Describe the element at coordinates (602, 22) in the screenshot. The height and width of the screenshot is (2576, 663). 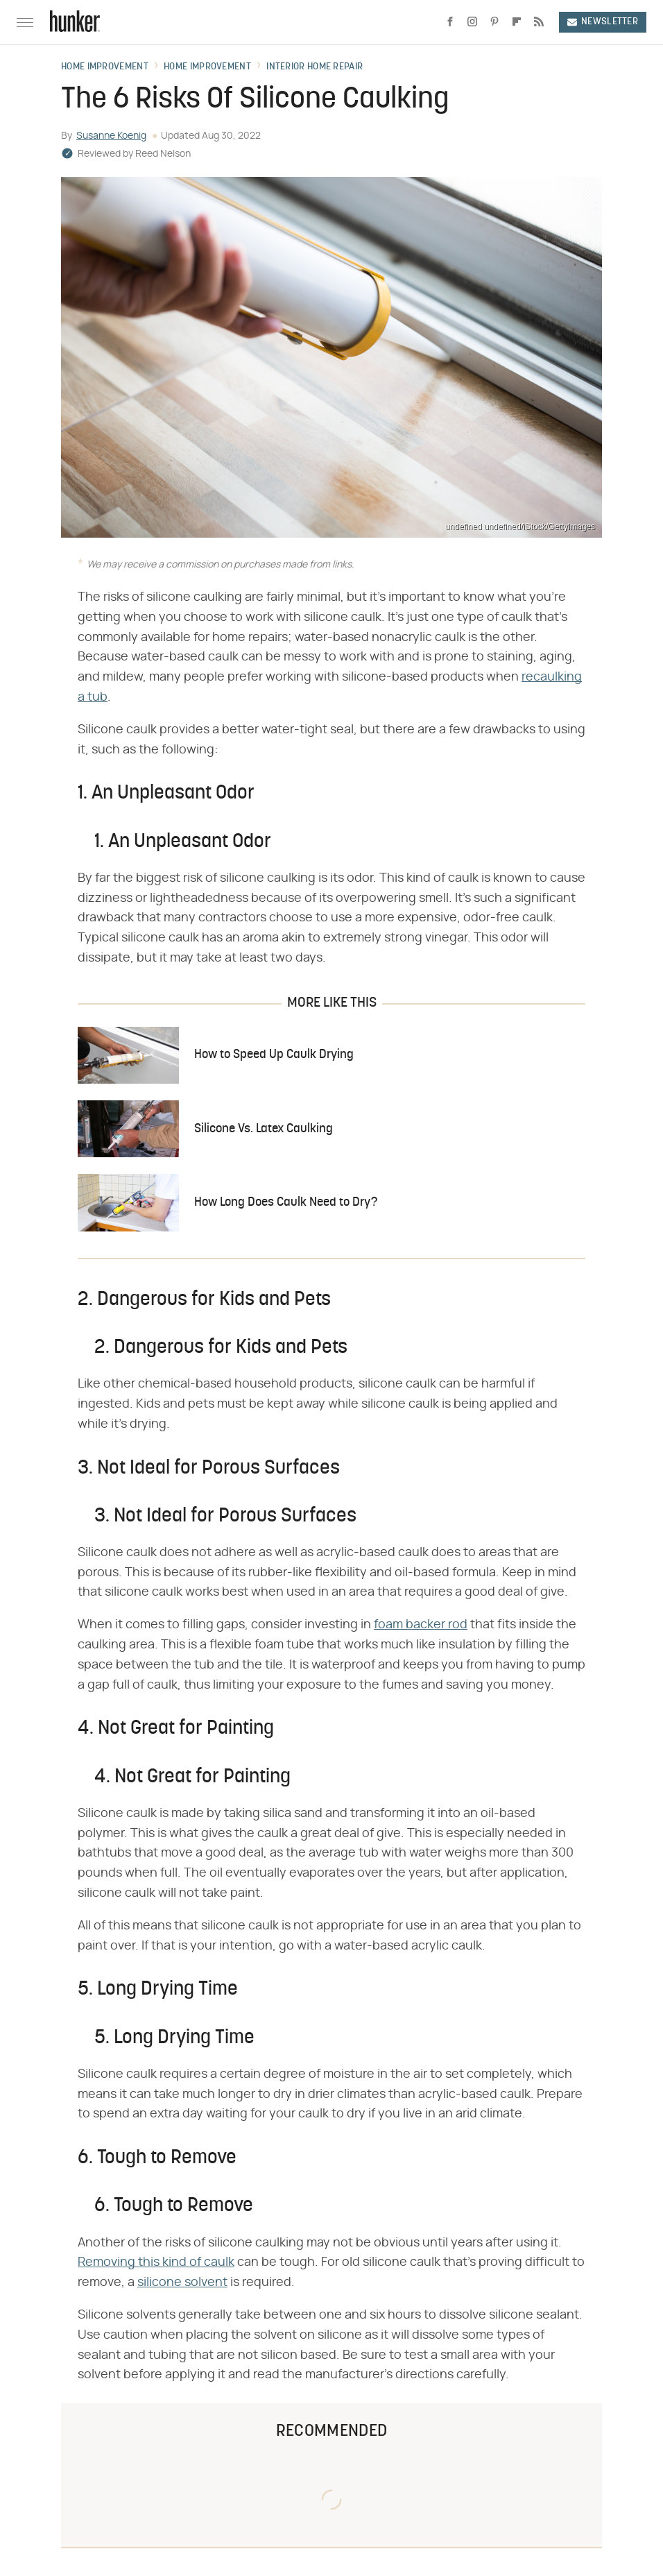
I see `Newsletter` at that location.